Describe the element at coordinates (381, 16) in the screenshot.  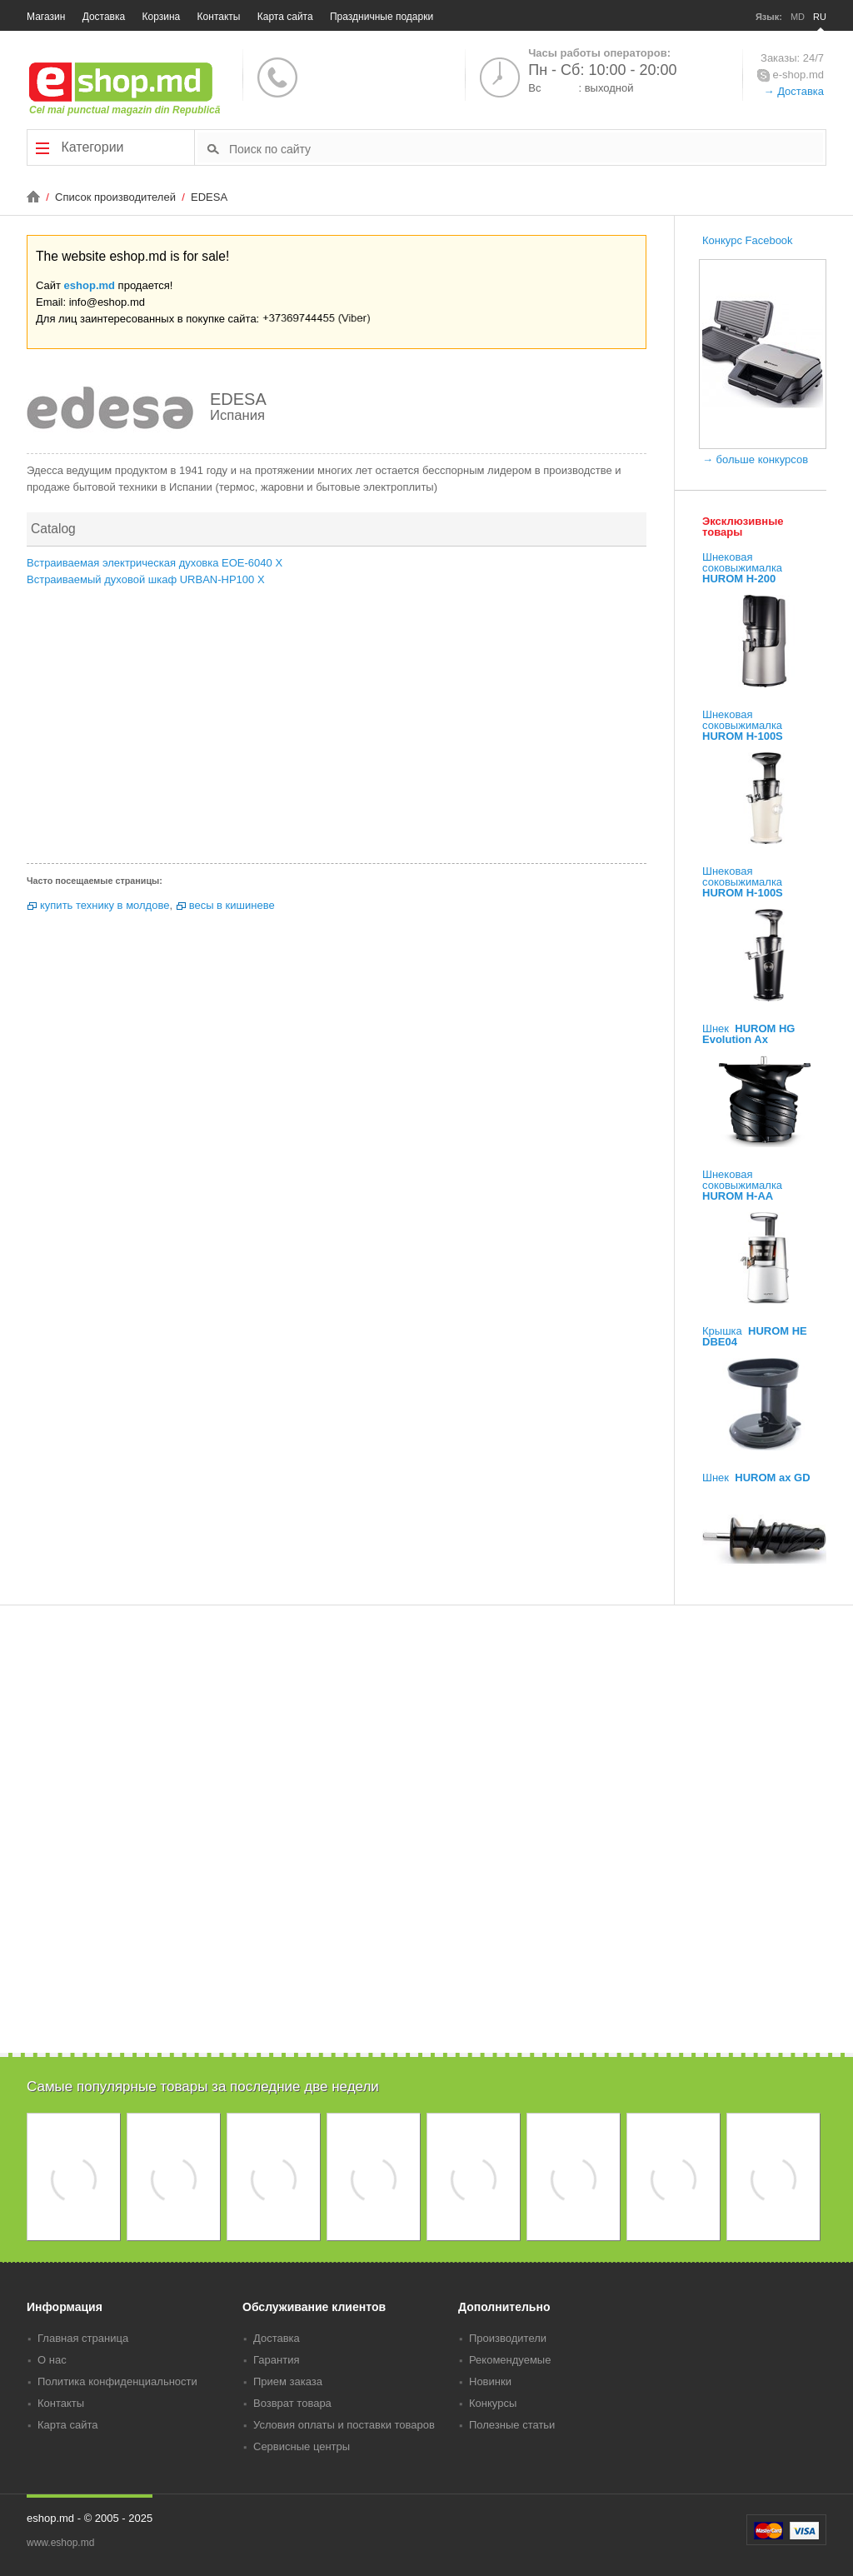
I see `Праздничные подарки` at that location.